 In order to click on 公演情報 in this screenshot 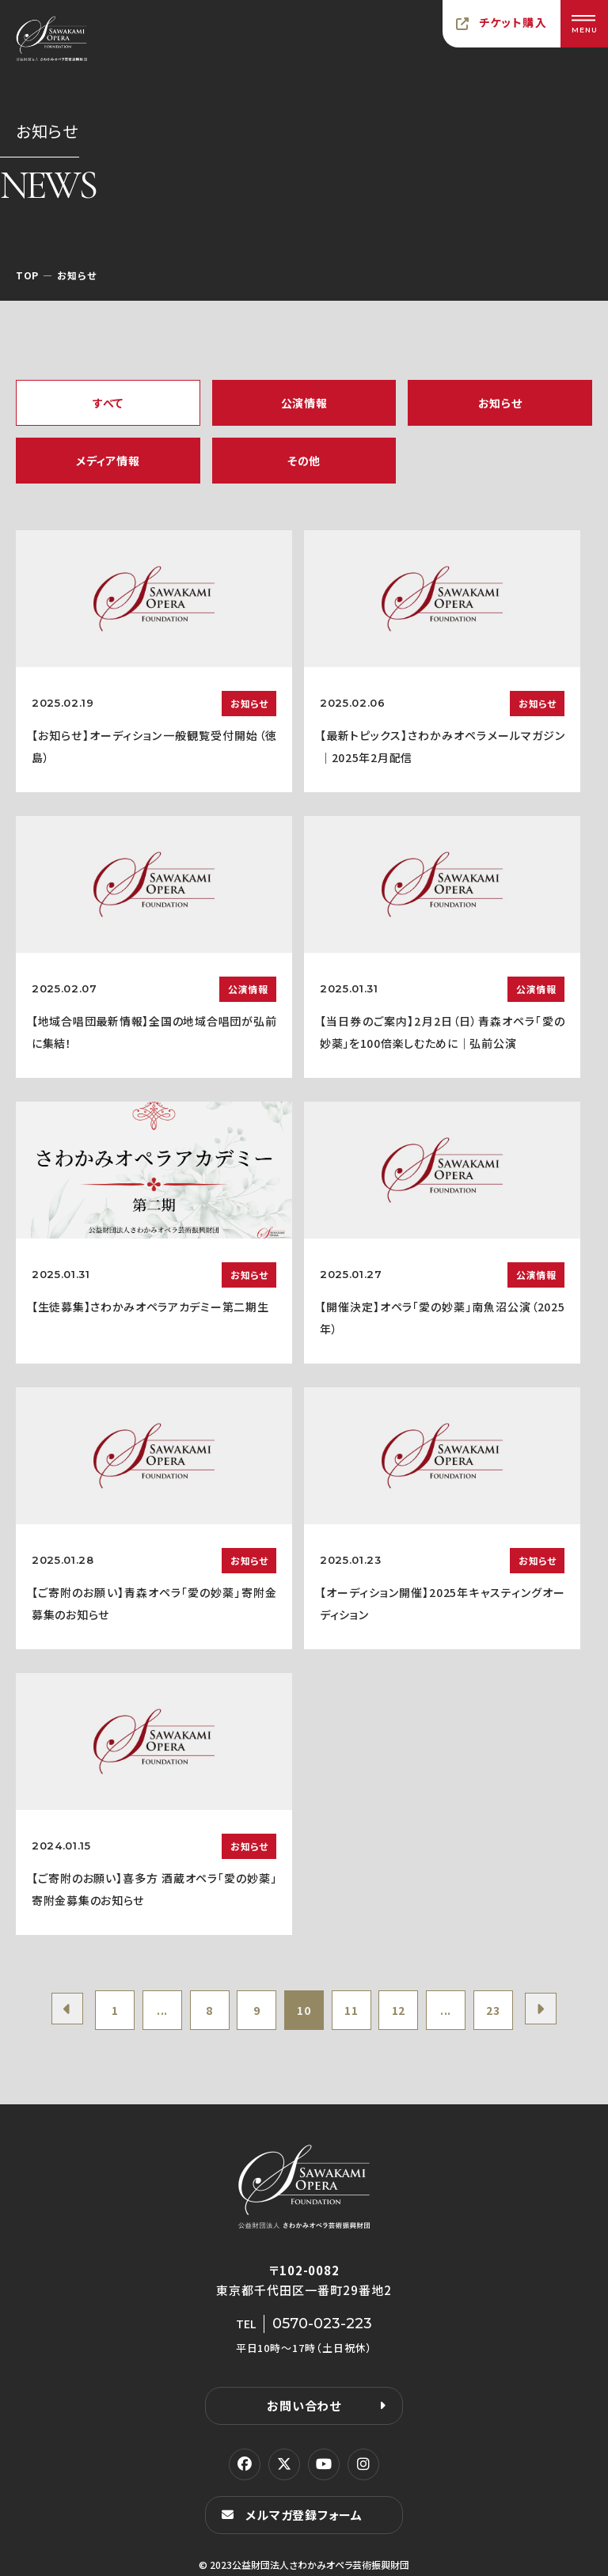, I will do `click(304, 403)`.